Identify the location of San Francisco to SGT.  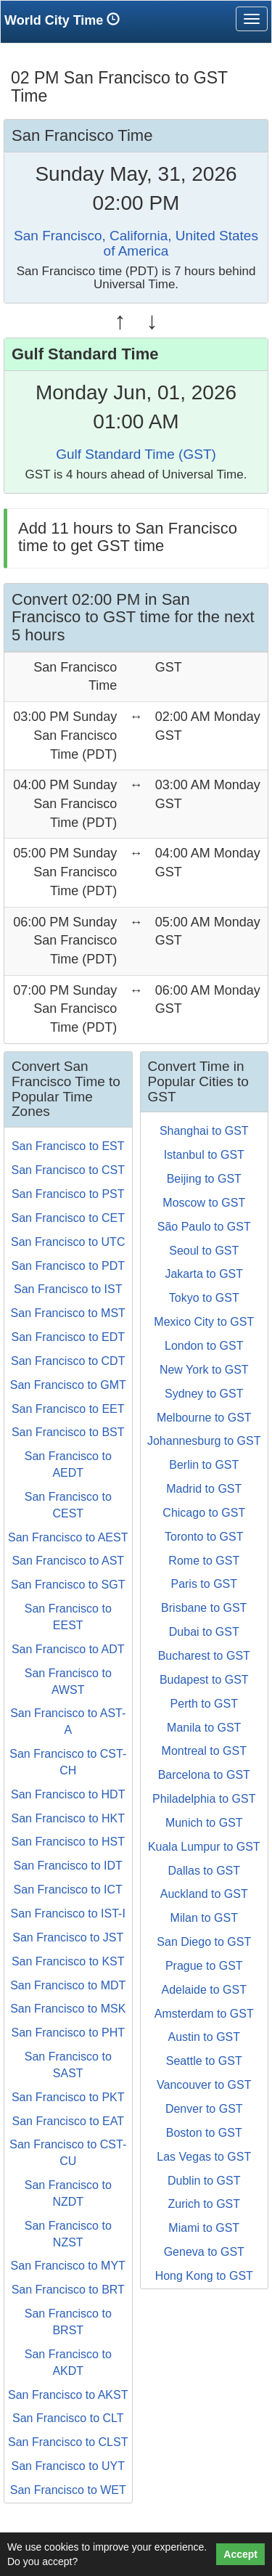
(68, 1584).